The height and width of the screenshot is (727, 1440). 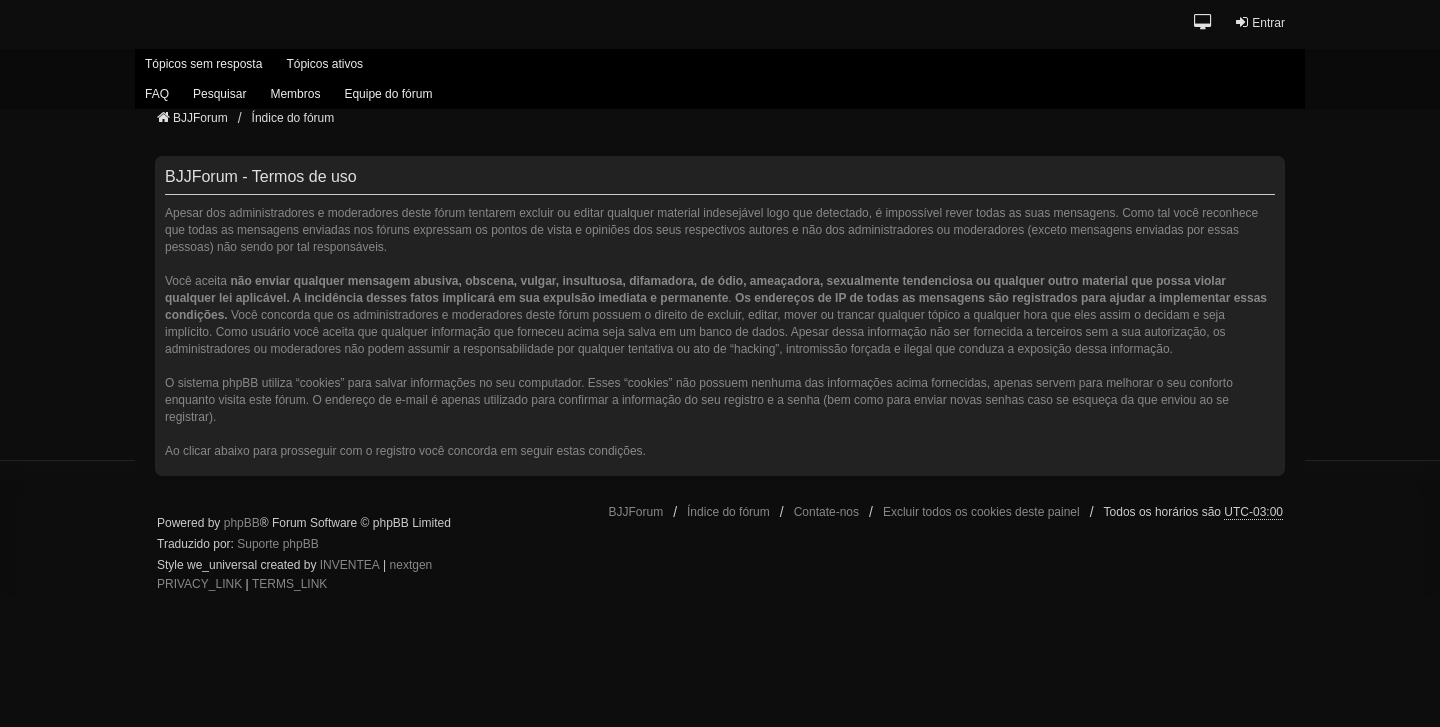 What do you see at coordinates (1259, 22) in the screenshot?
I see `Entrar [menuitem]` at bounding box center [1259, 22].